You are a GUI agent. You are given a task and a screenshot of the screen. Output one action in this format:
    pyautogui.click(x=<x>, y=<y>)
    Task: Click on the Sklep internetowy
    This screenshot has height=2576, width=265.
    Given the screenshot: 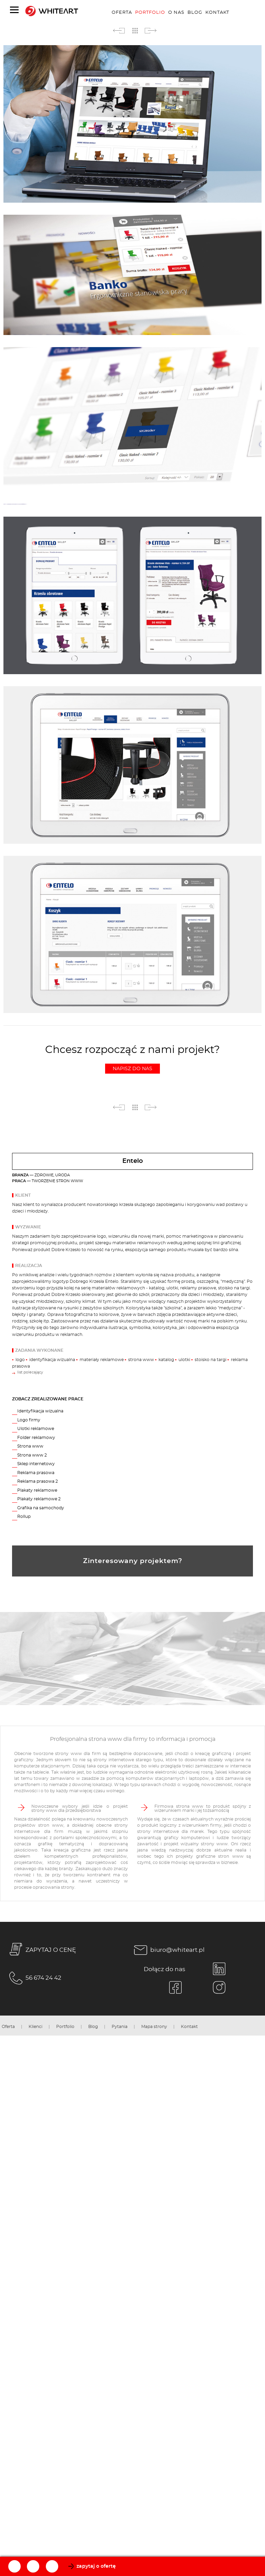 What is the action you would take?
    pyautogui.click(x=36, y=1464)
    